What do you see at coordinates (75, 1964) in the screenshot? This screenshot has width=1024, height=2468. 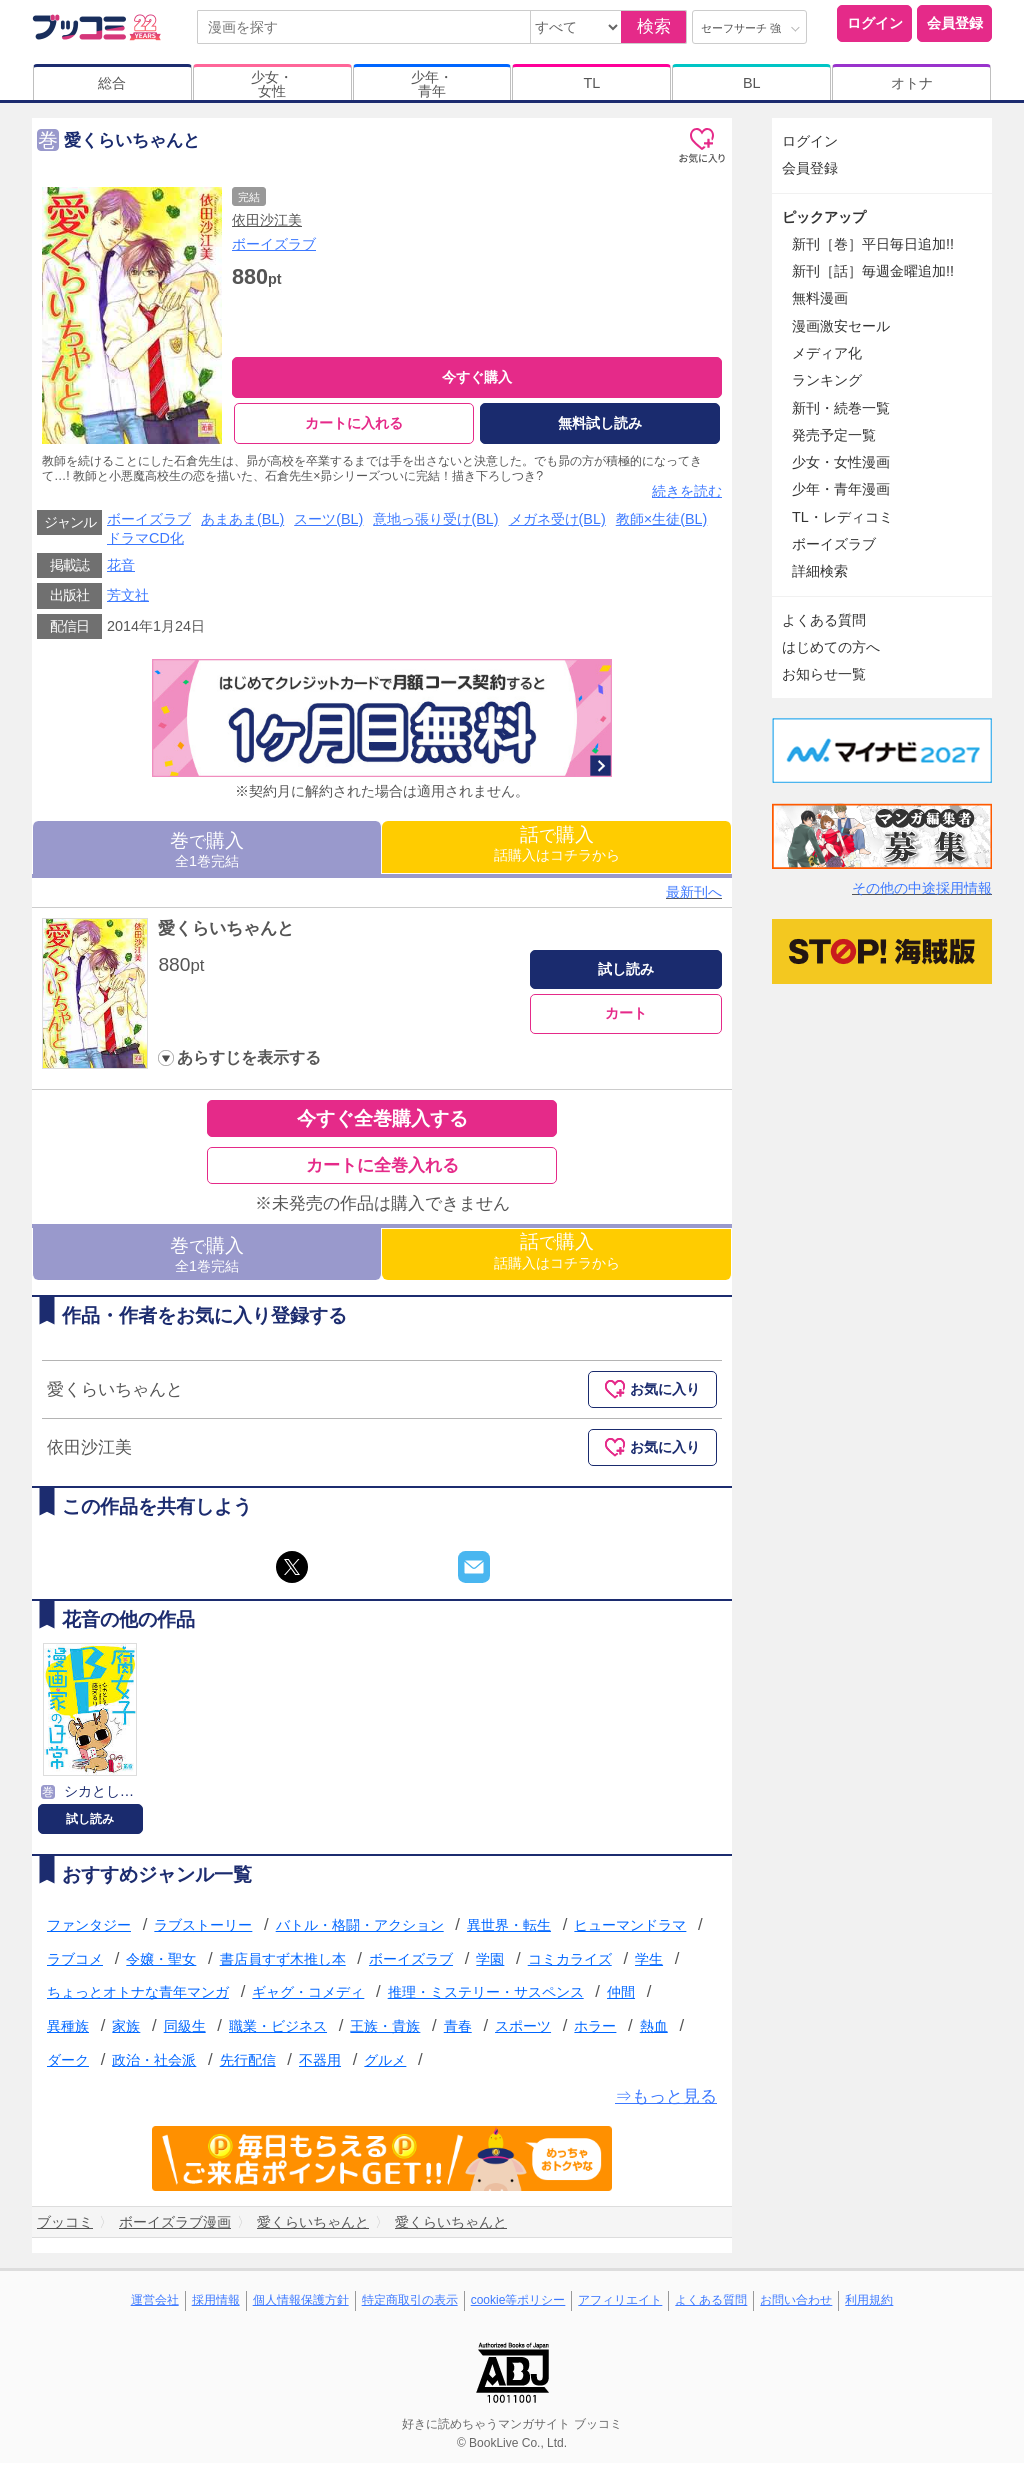 I see `ラブコメ` at bounding box center [75, 1964].